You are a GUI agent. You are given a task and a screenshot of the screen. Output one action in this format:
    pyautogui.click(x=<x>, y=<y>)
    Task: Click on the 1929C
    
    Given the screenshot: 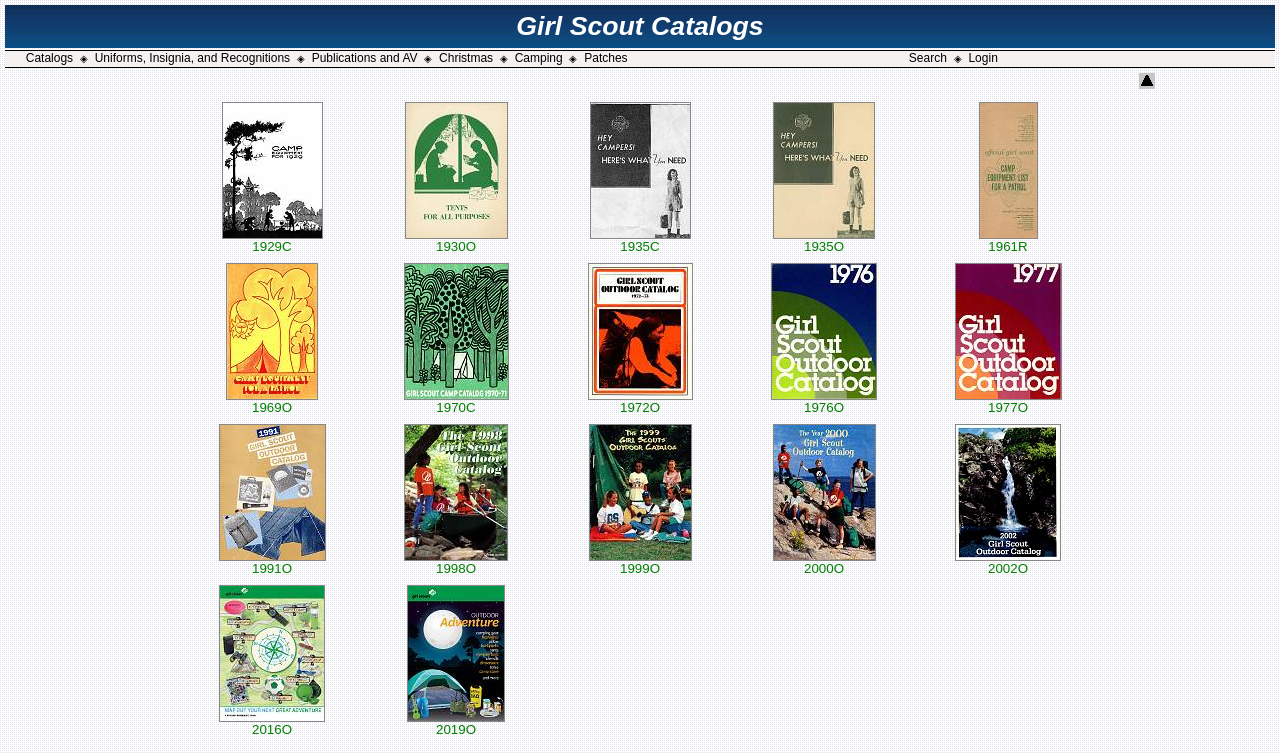 What is the action you would take?
    pyautogui.click(x=272, y=240)
    